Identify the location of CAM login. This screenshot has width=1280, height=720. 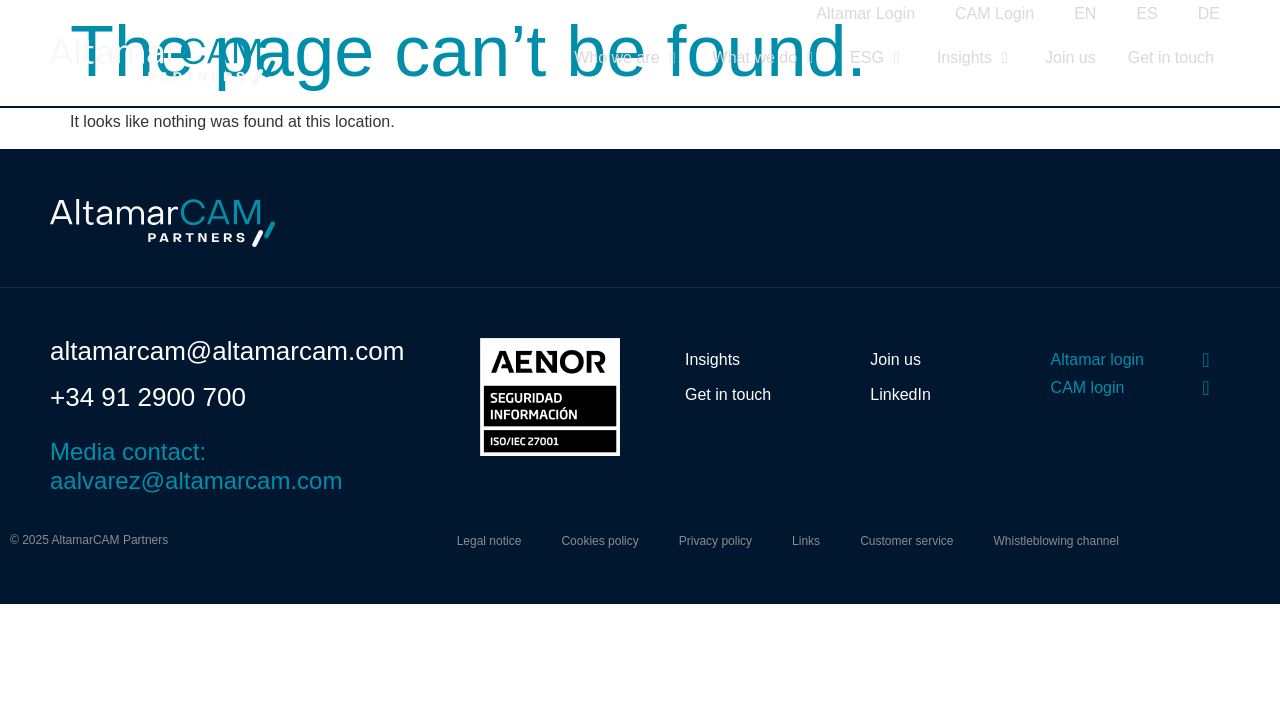
(1088, 387).